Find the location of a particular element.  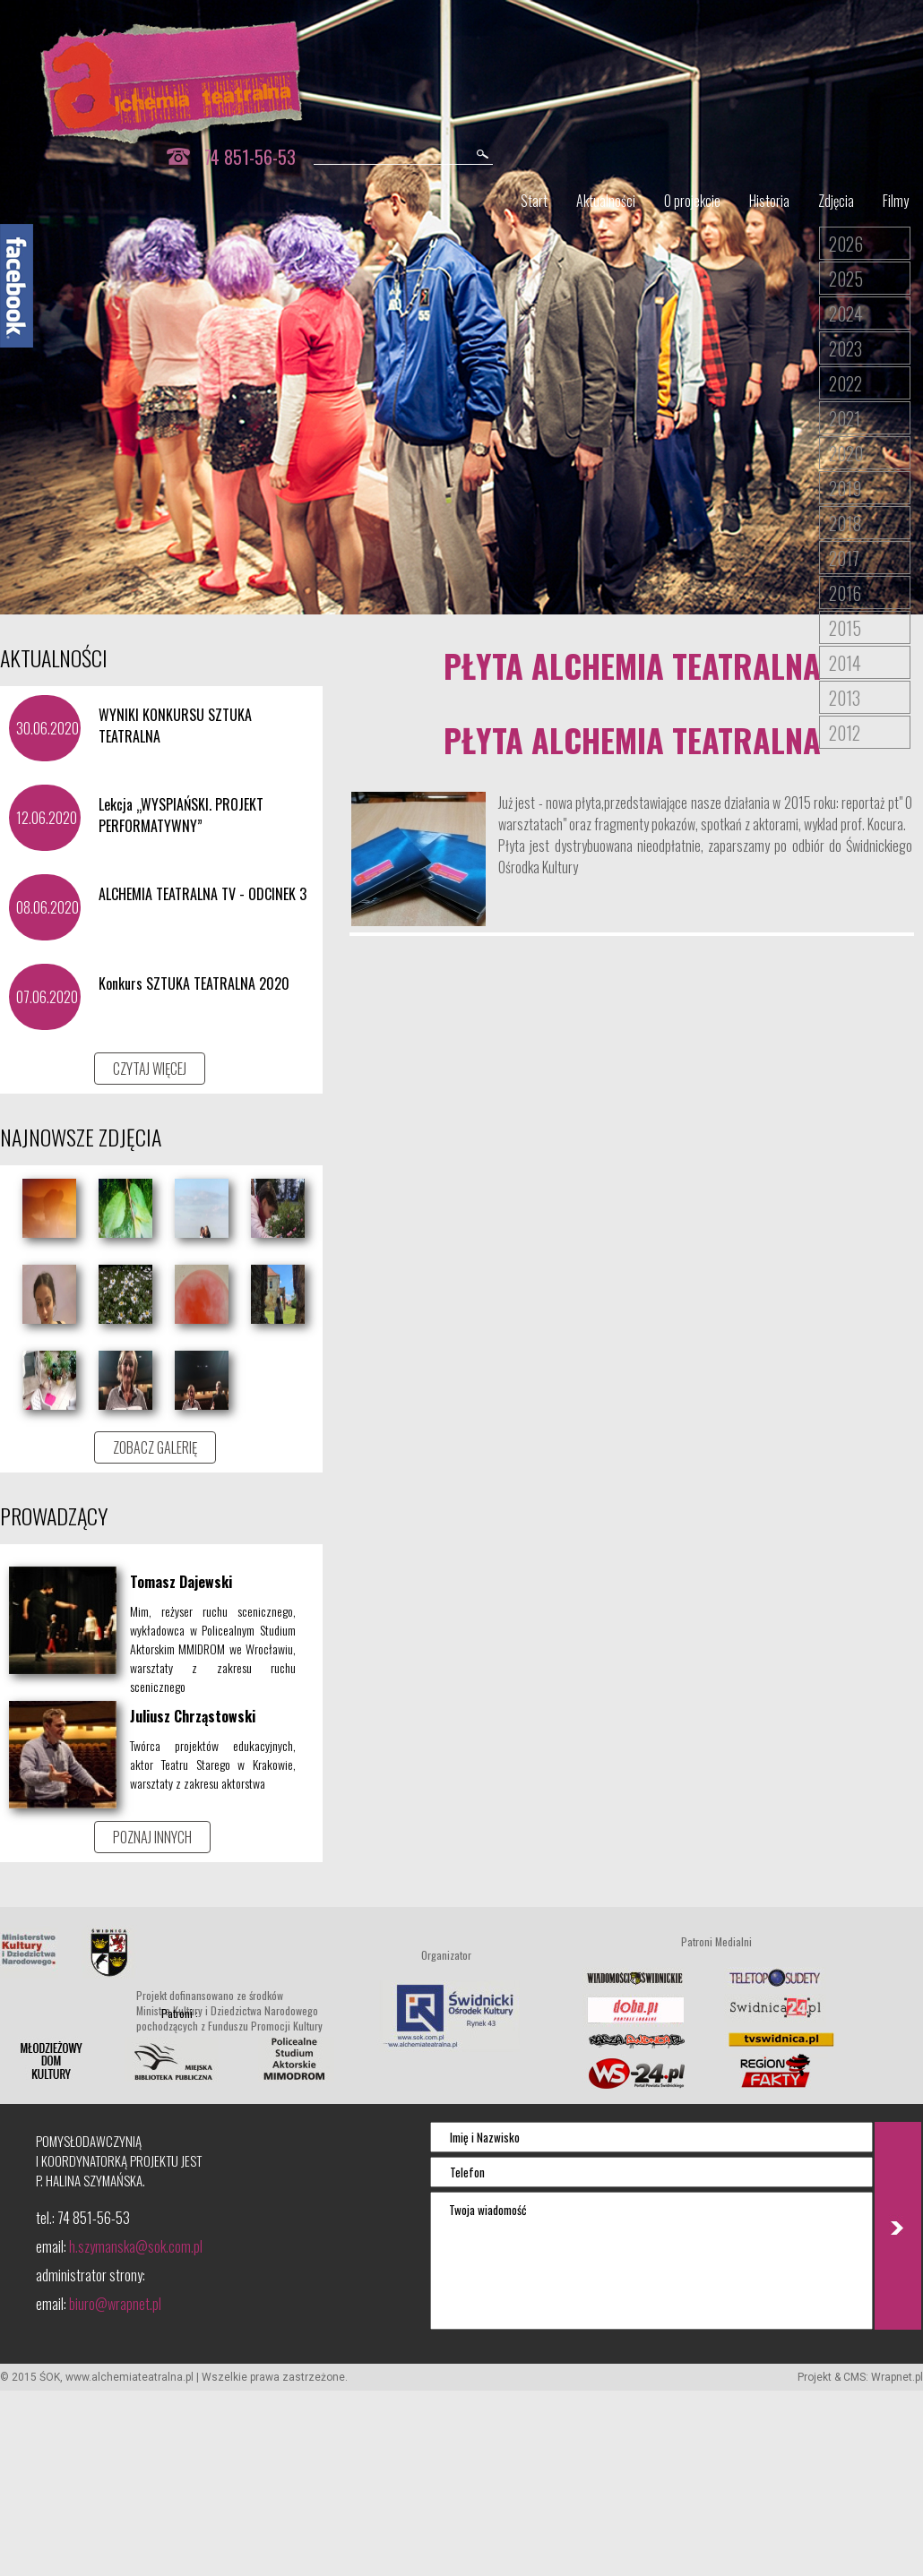

2018 is located at coordinates (845, 523).